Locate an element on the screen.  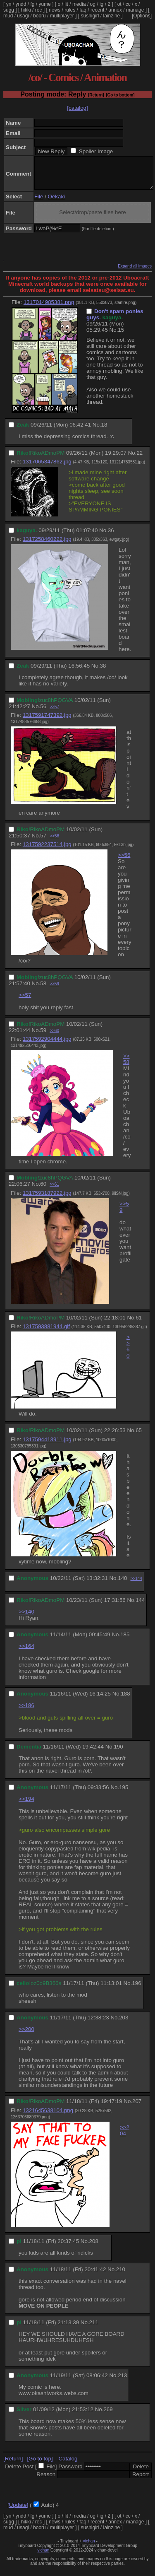
>>61 is located at coordinates (54, 1190).